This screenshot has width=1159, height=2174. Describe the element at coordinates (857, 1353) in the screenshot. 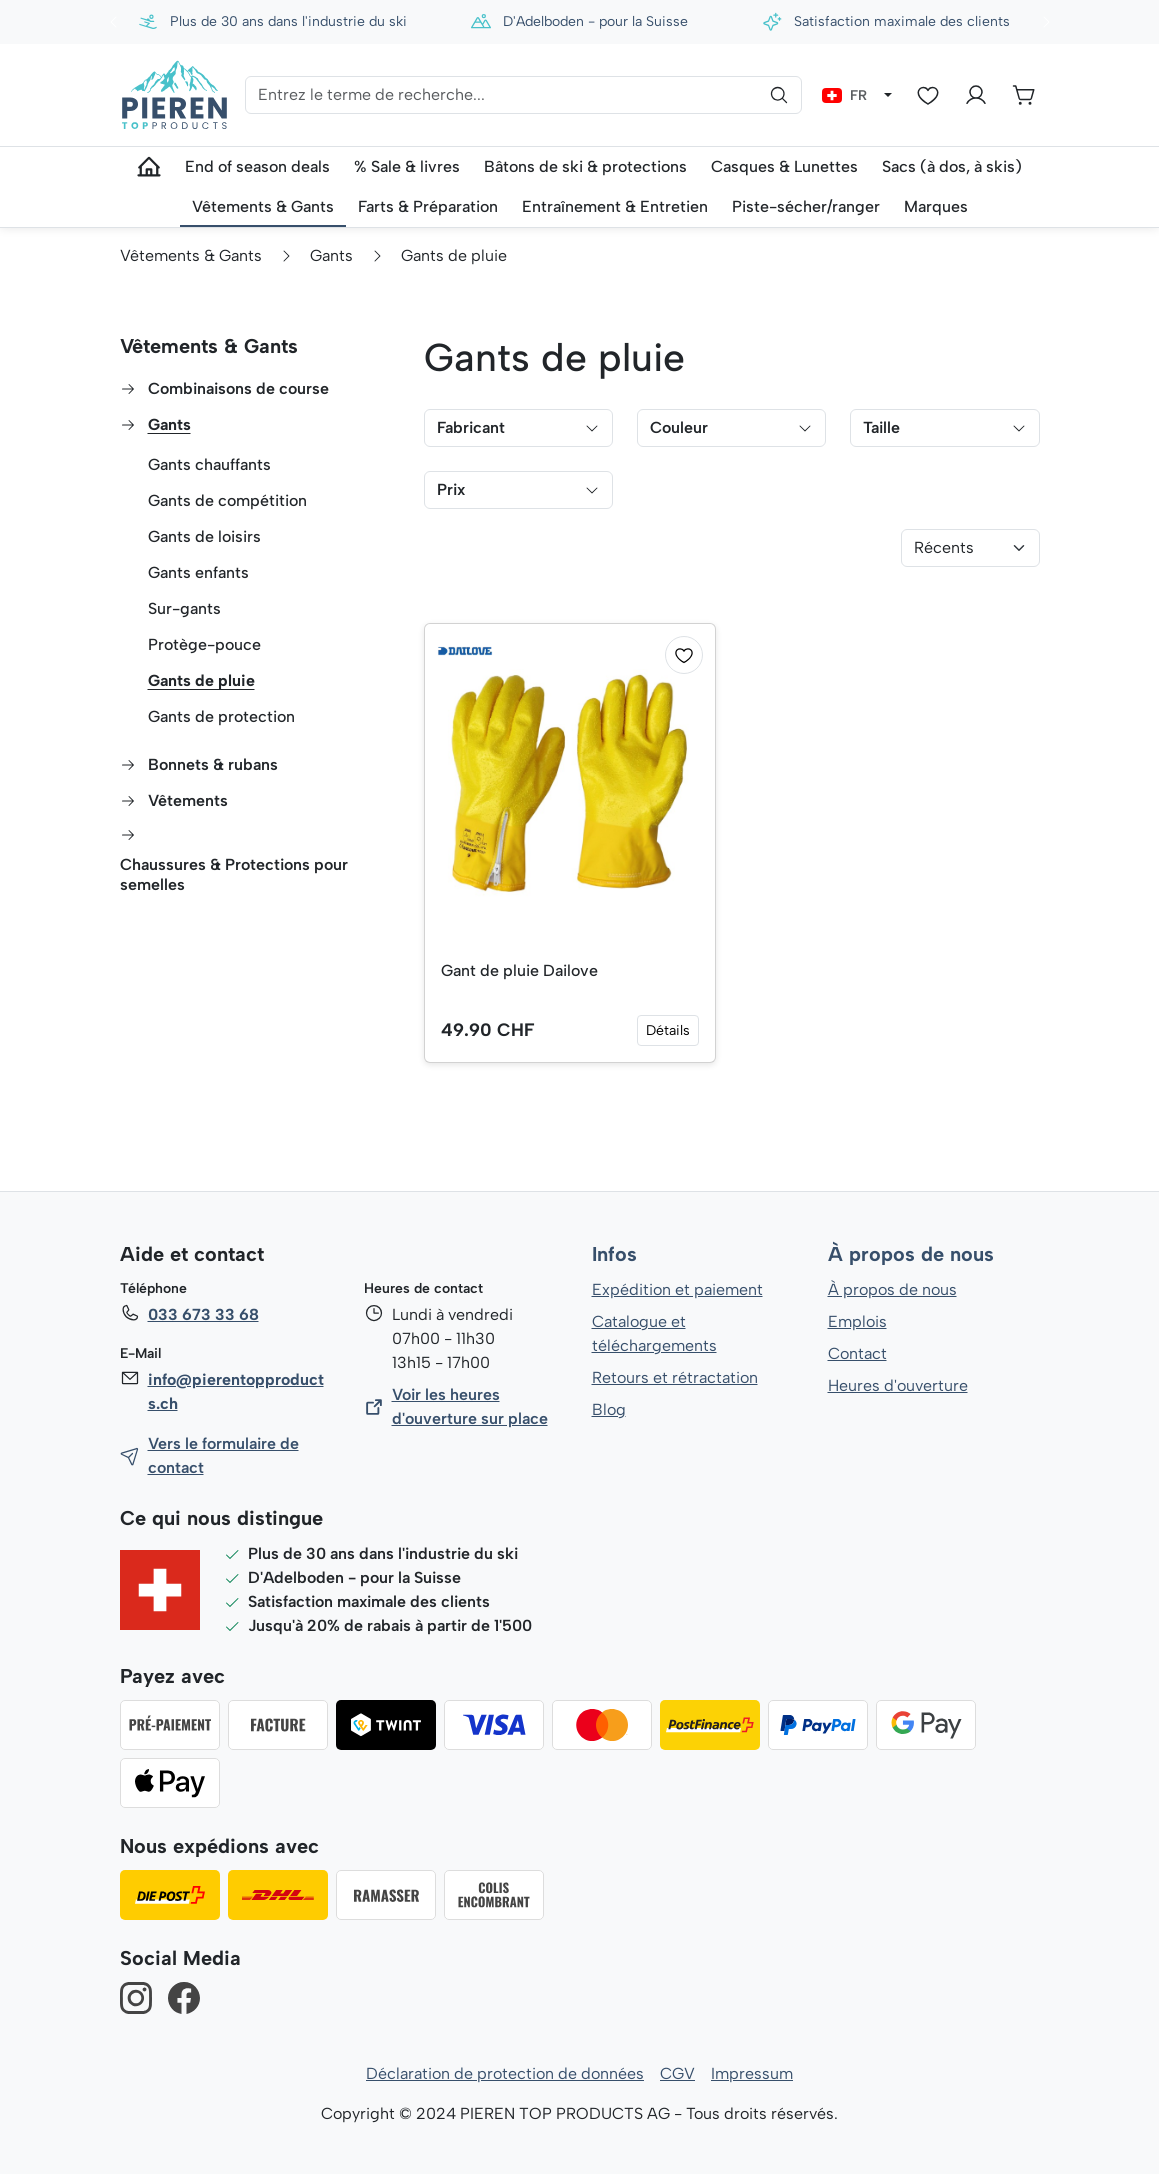

I see `Contact` at that location.